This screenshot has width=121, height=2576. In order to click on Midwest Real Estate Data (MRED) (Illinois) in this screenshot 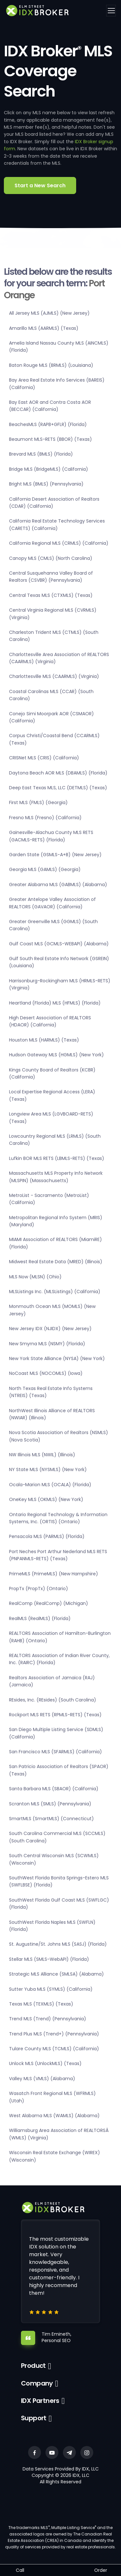, I will do `click(55, 1261)`.